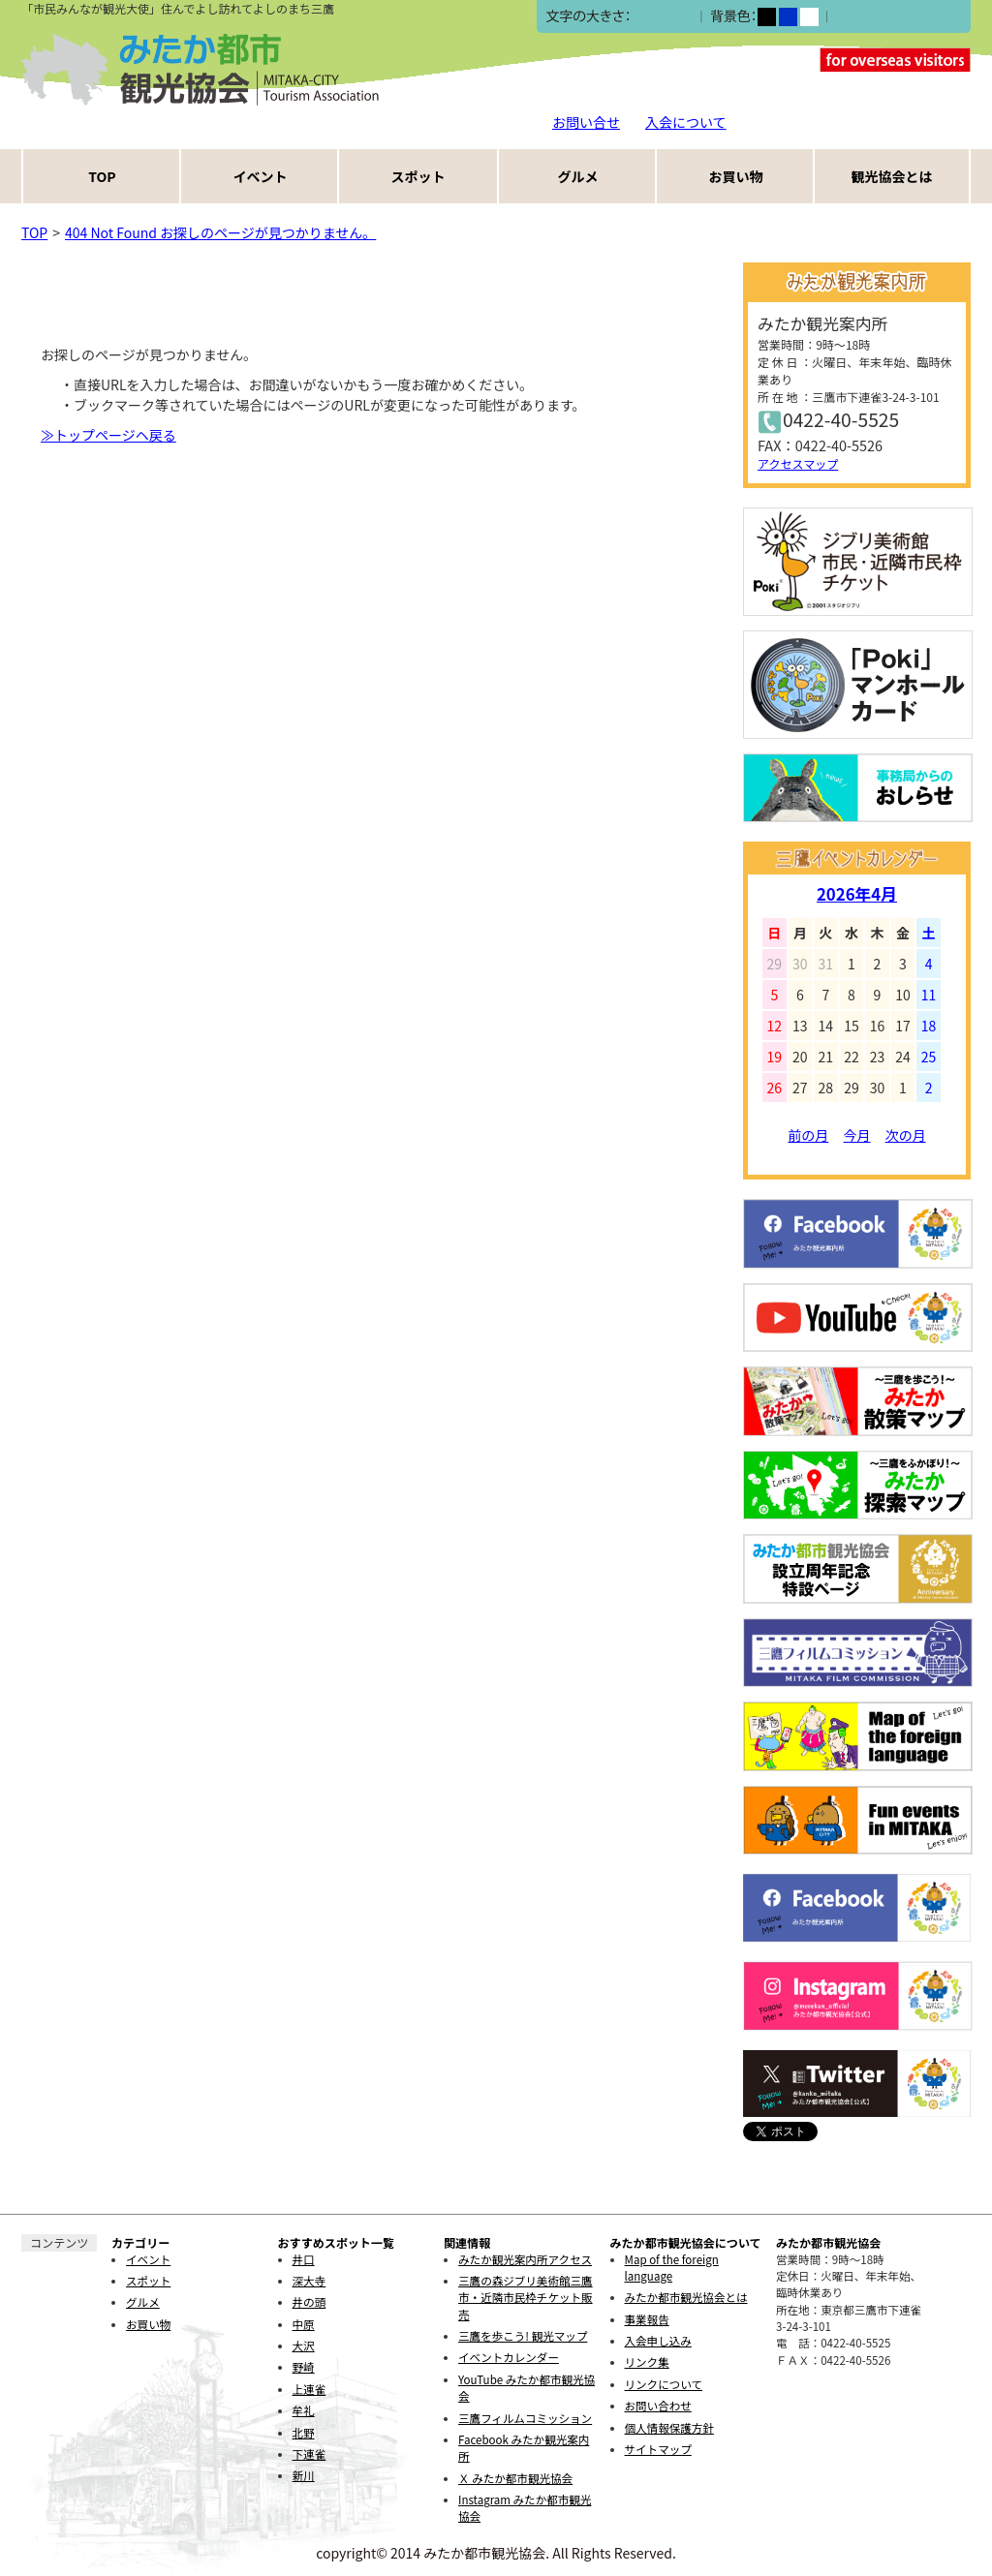  Describe the element at coordinates (658, 2405) in the screenshot. I see `お問い合わせ` at that location.